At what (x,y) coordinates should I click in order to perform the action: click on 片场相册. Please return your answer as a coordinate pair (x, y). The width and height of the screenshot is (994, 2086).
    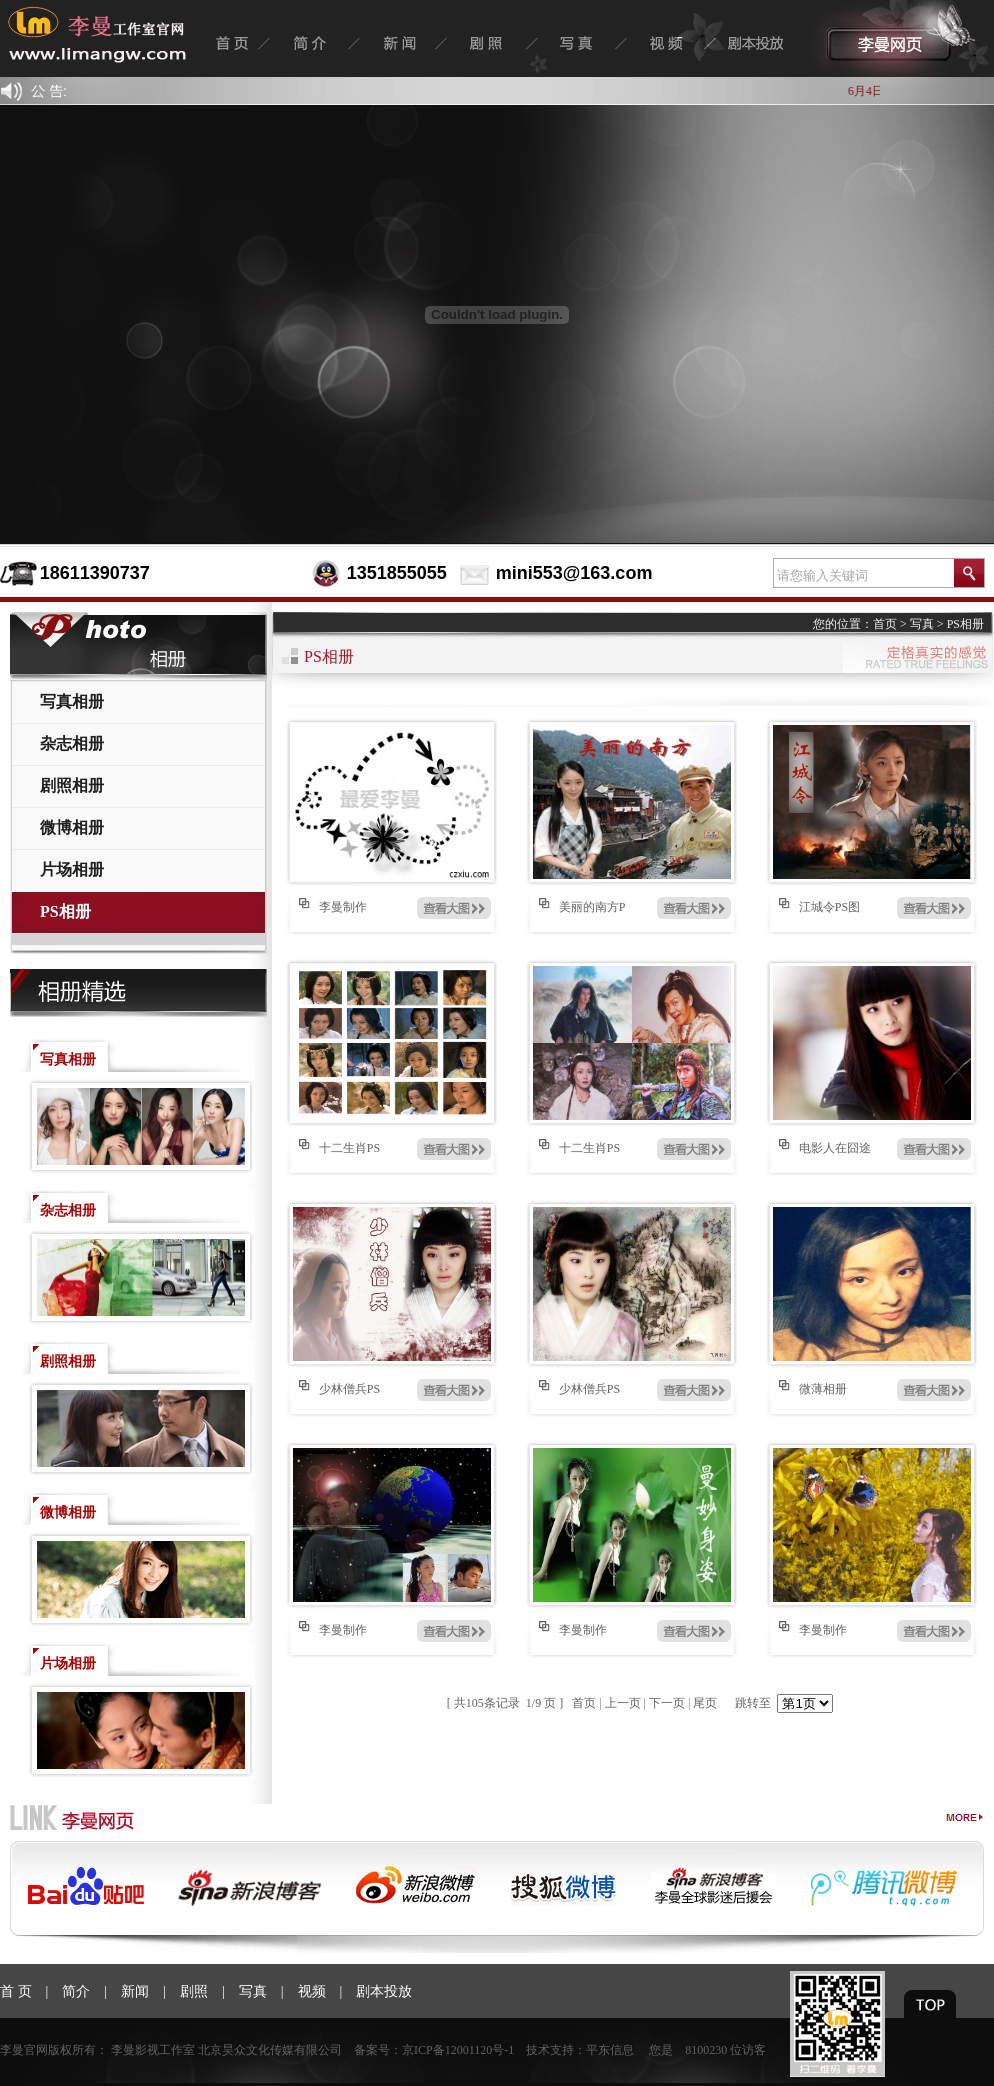
    Looking at the image, I should click on (72, 869).